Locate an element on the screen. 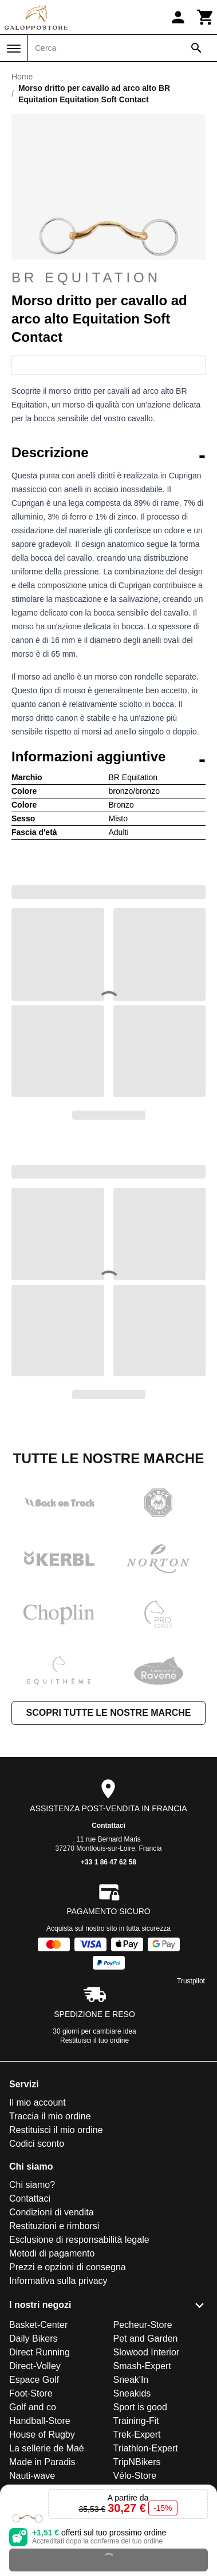  Home is located at coordinates (22, 76).